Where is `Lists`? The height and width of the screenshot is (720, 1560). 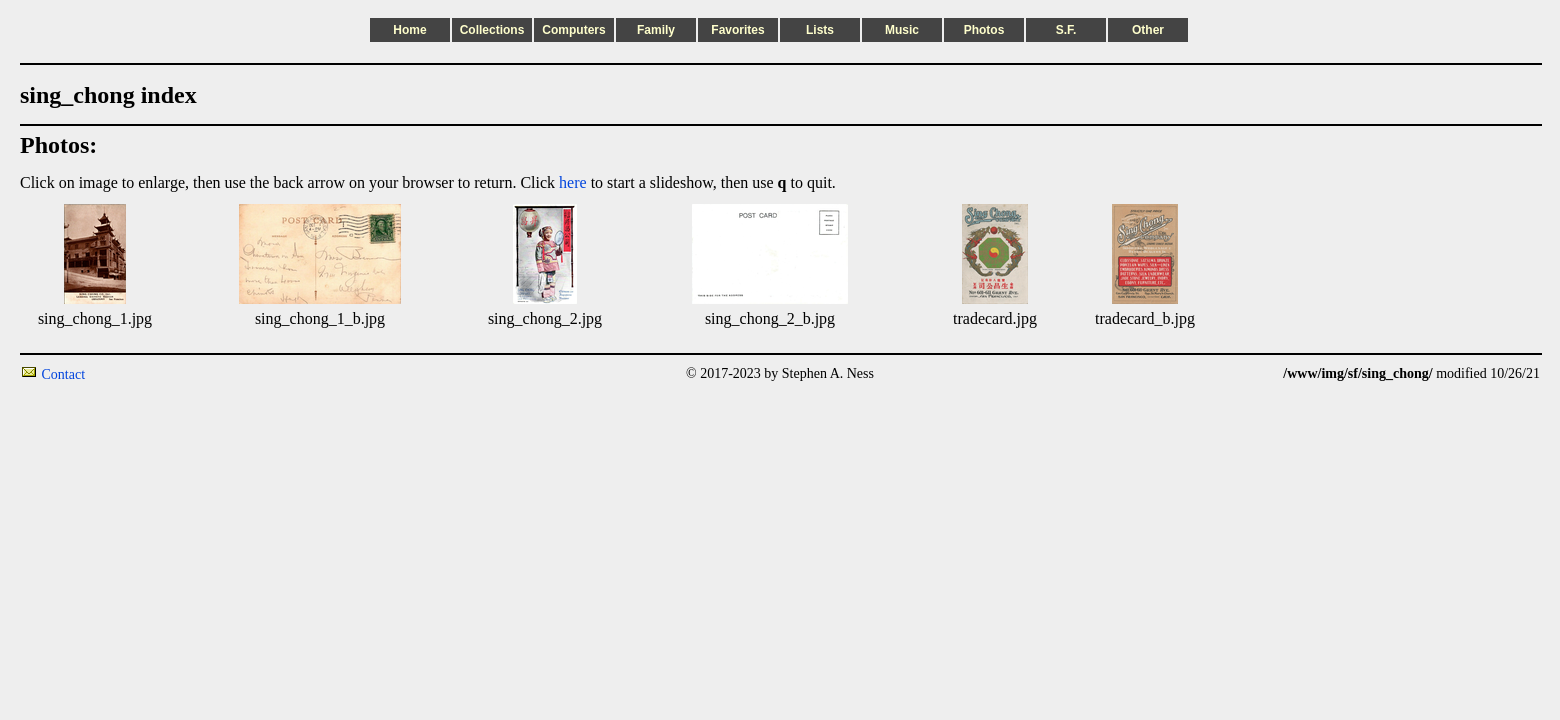
Lists is located at coordinates (820, 30).